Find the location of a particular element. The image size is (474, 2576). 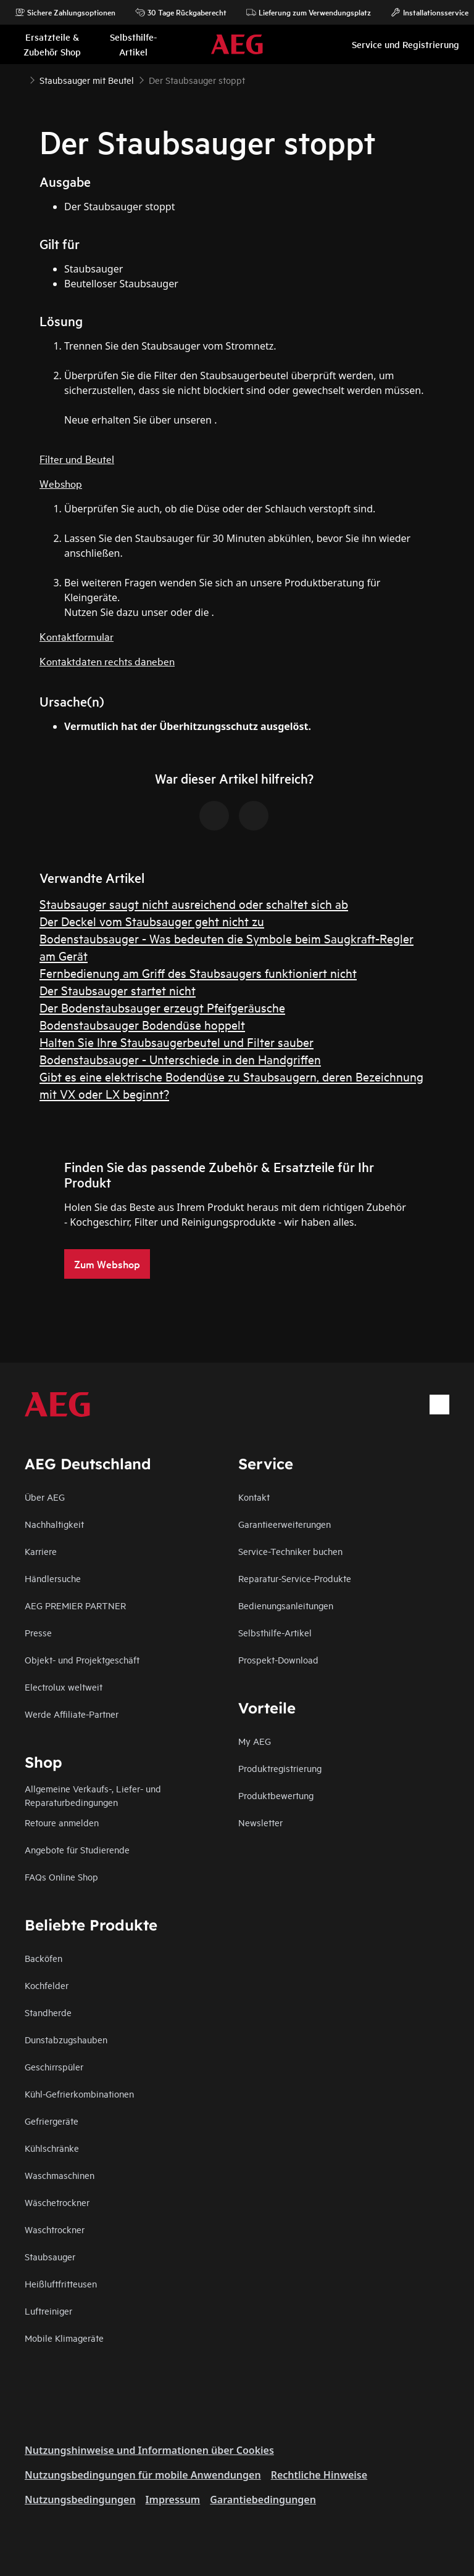

Werde Affiliate-Partner is located at coordinates (71, 1714).